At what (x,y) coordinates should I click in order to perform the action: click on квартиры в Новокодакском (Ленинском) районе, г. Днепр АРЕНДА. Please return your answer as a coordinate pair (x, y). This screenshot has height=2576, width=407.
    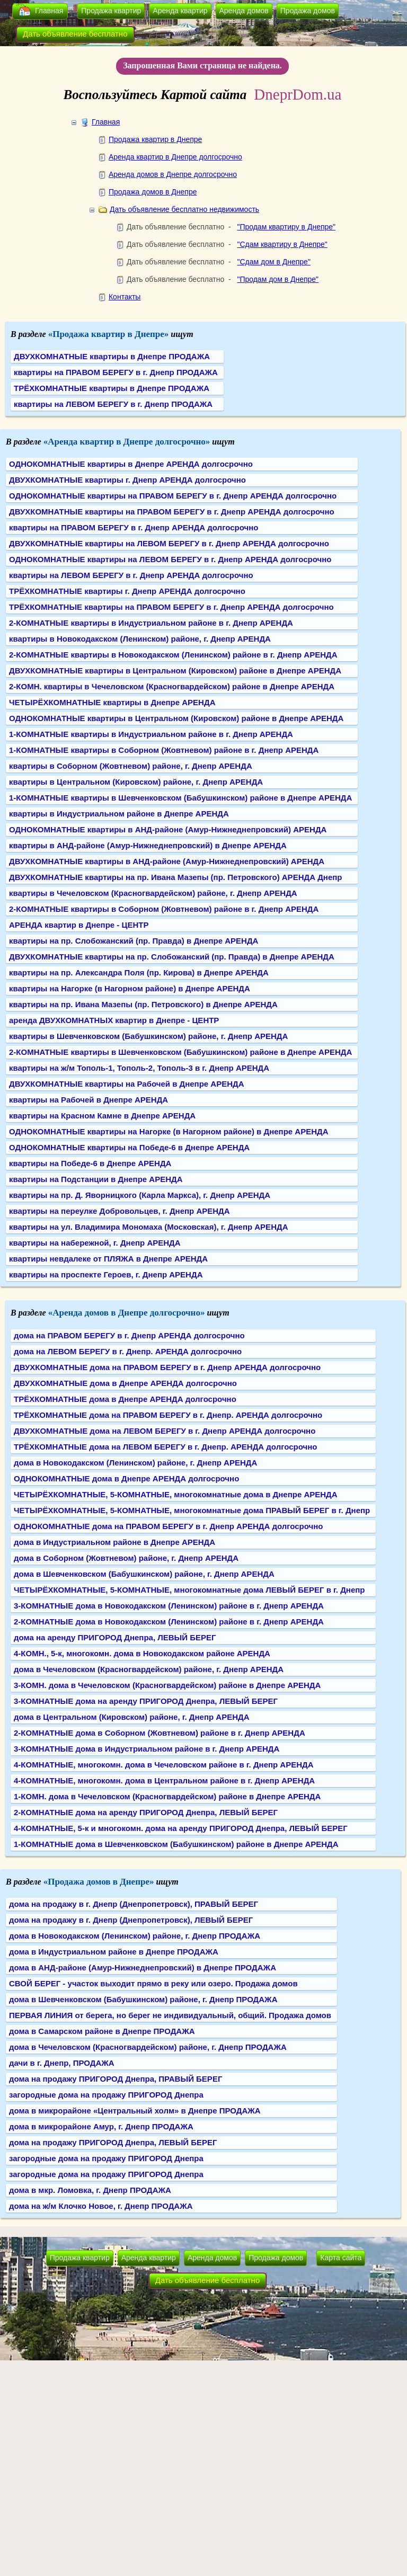
    Looking at the image, I should click on (140, 638).